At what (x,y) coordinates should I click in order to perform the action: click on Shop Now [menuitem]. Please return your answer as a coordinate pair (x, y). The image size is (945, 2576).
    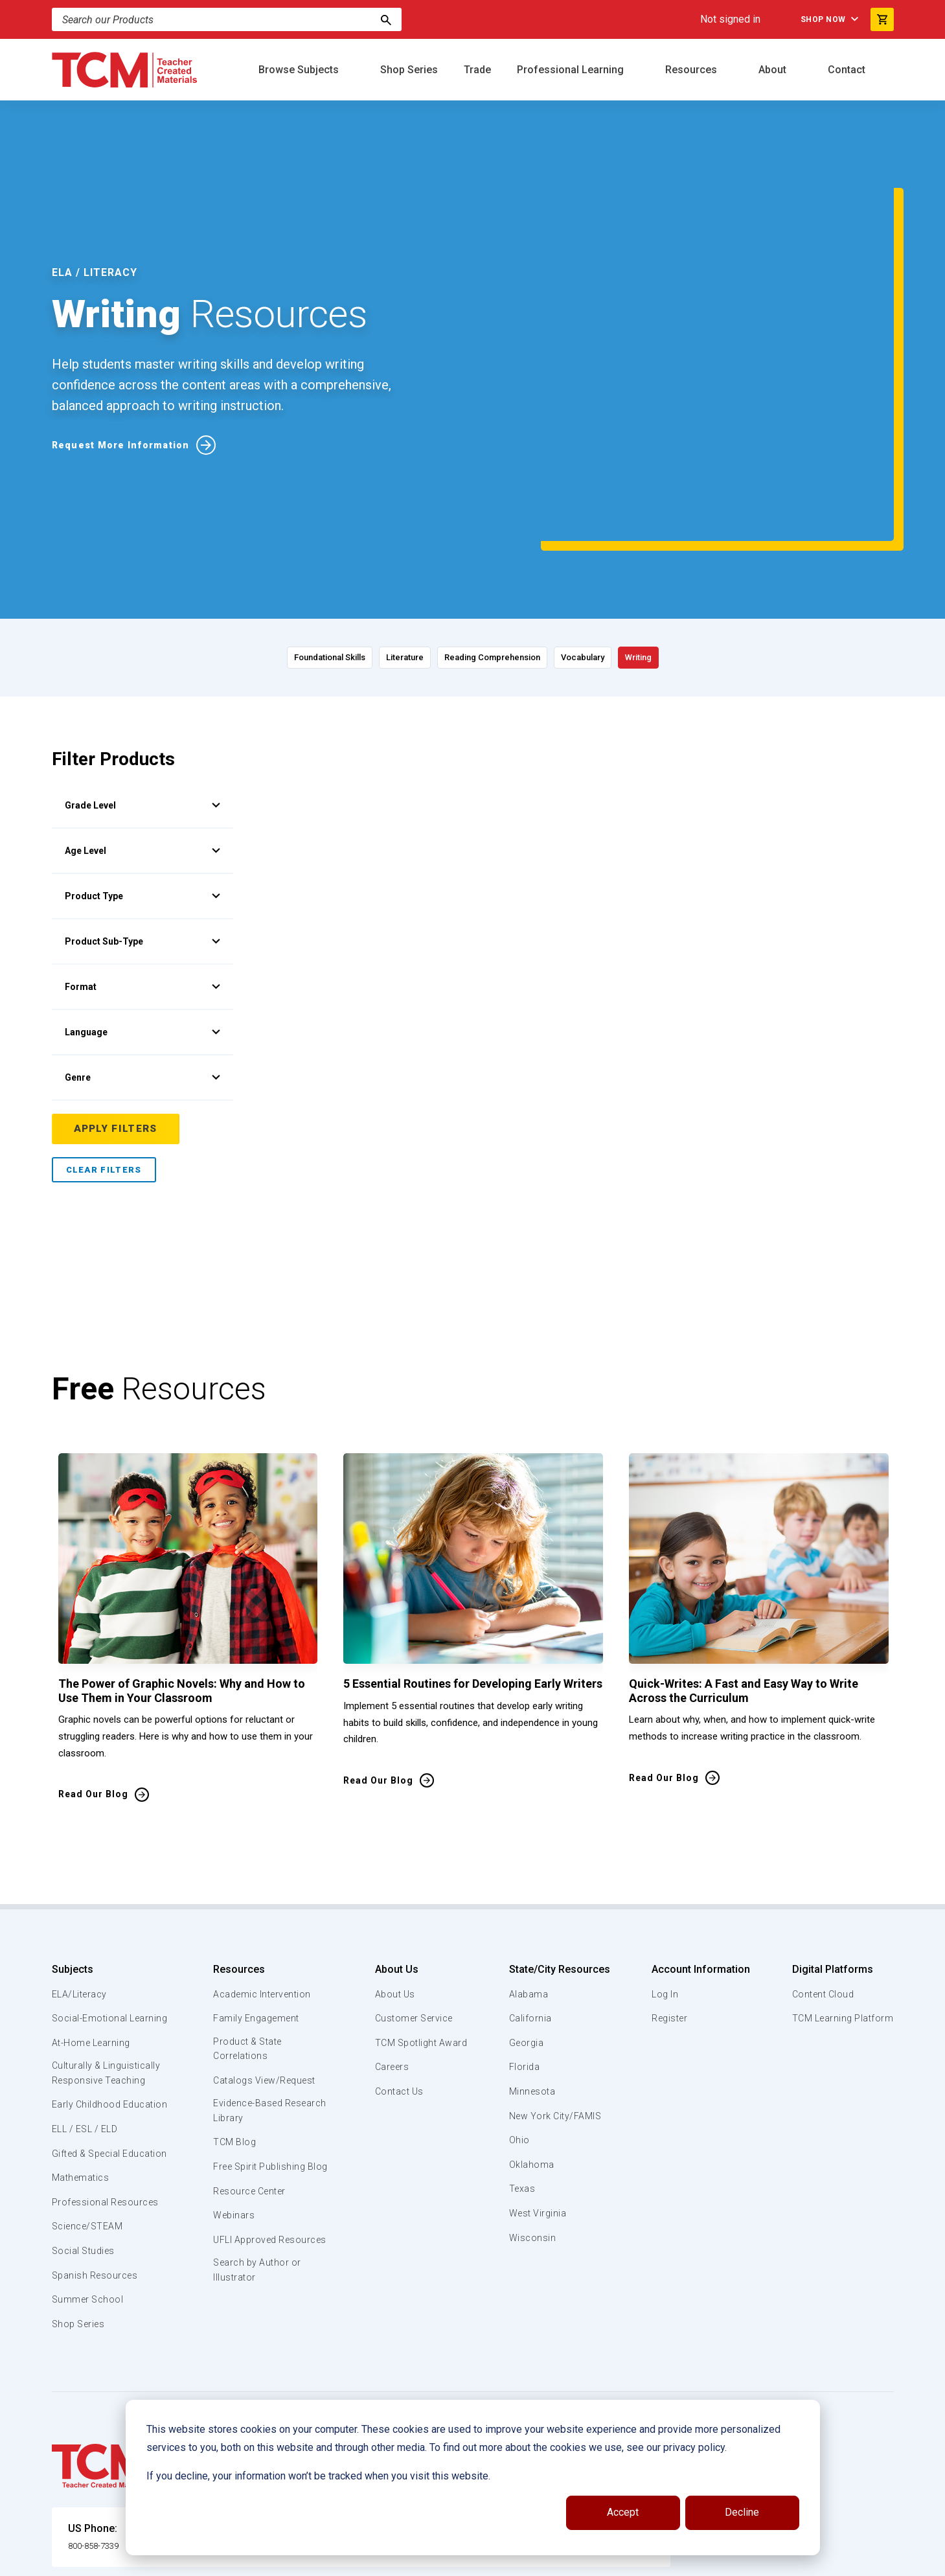
    Looking at the image, I should click on (810, 19).